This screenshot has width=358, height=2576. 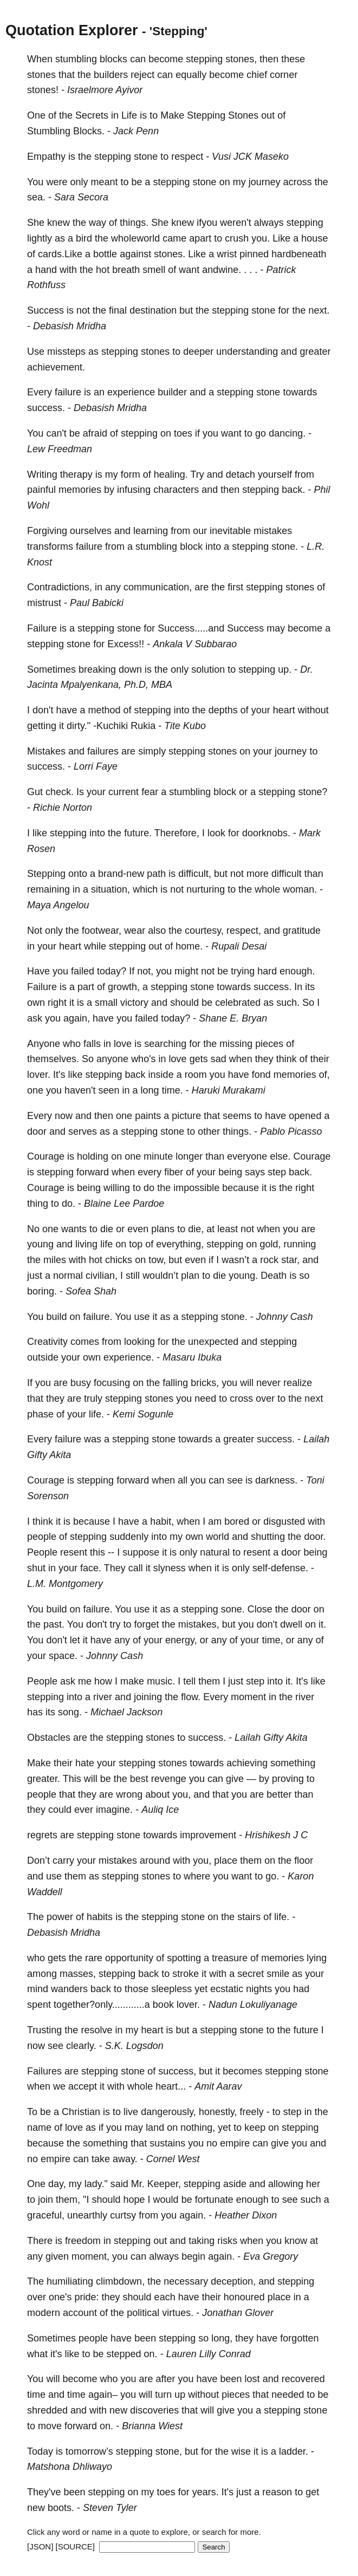 What do you see at coordinates (102, 1275) in the screenshot?
I see `civilian,` at bounding box center [102, 1275].